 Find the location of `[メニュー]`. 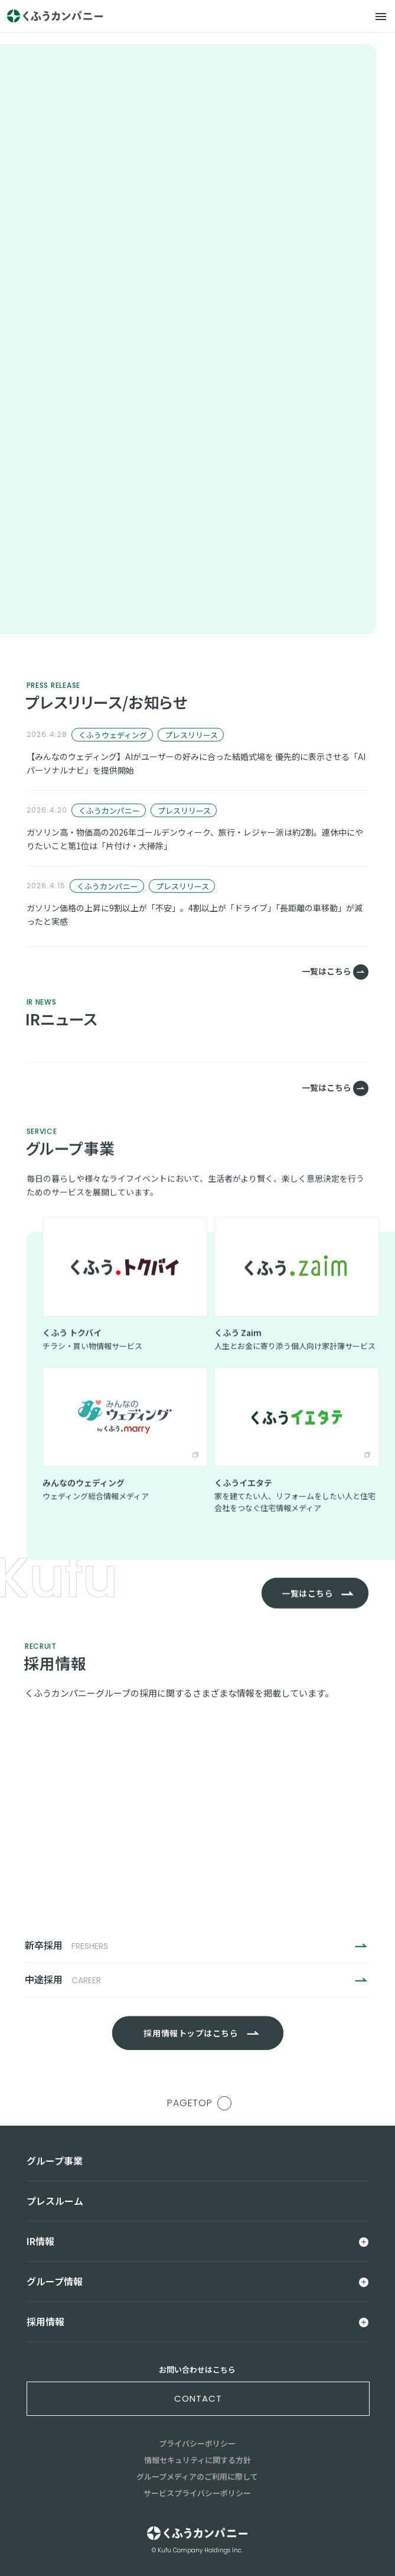

[メニュー] is located at coordinates (381, 16).